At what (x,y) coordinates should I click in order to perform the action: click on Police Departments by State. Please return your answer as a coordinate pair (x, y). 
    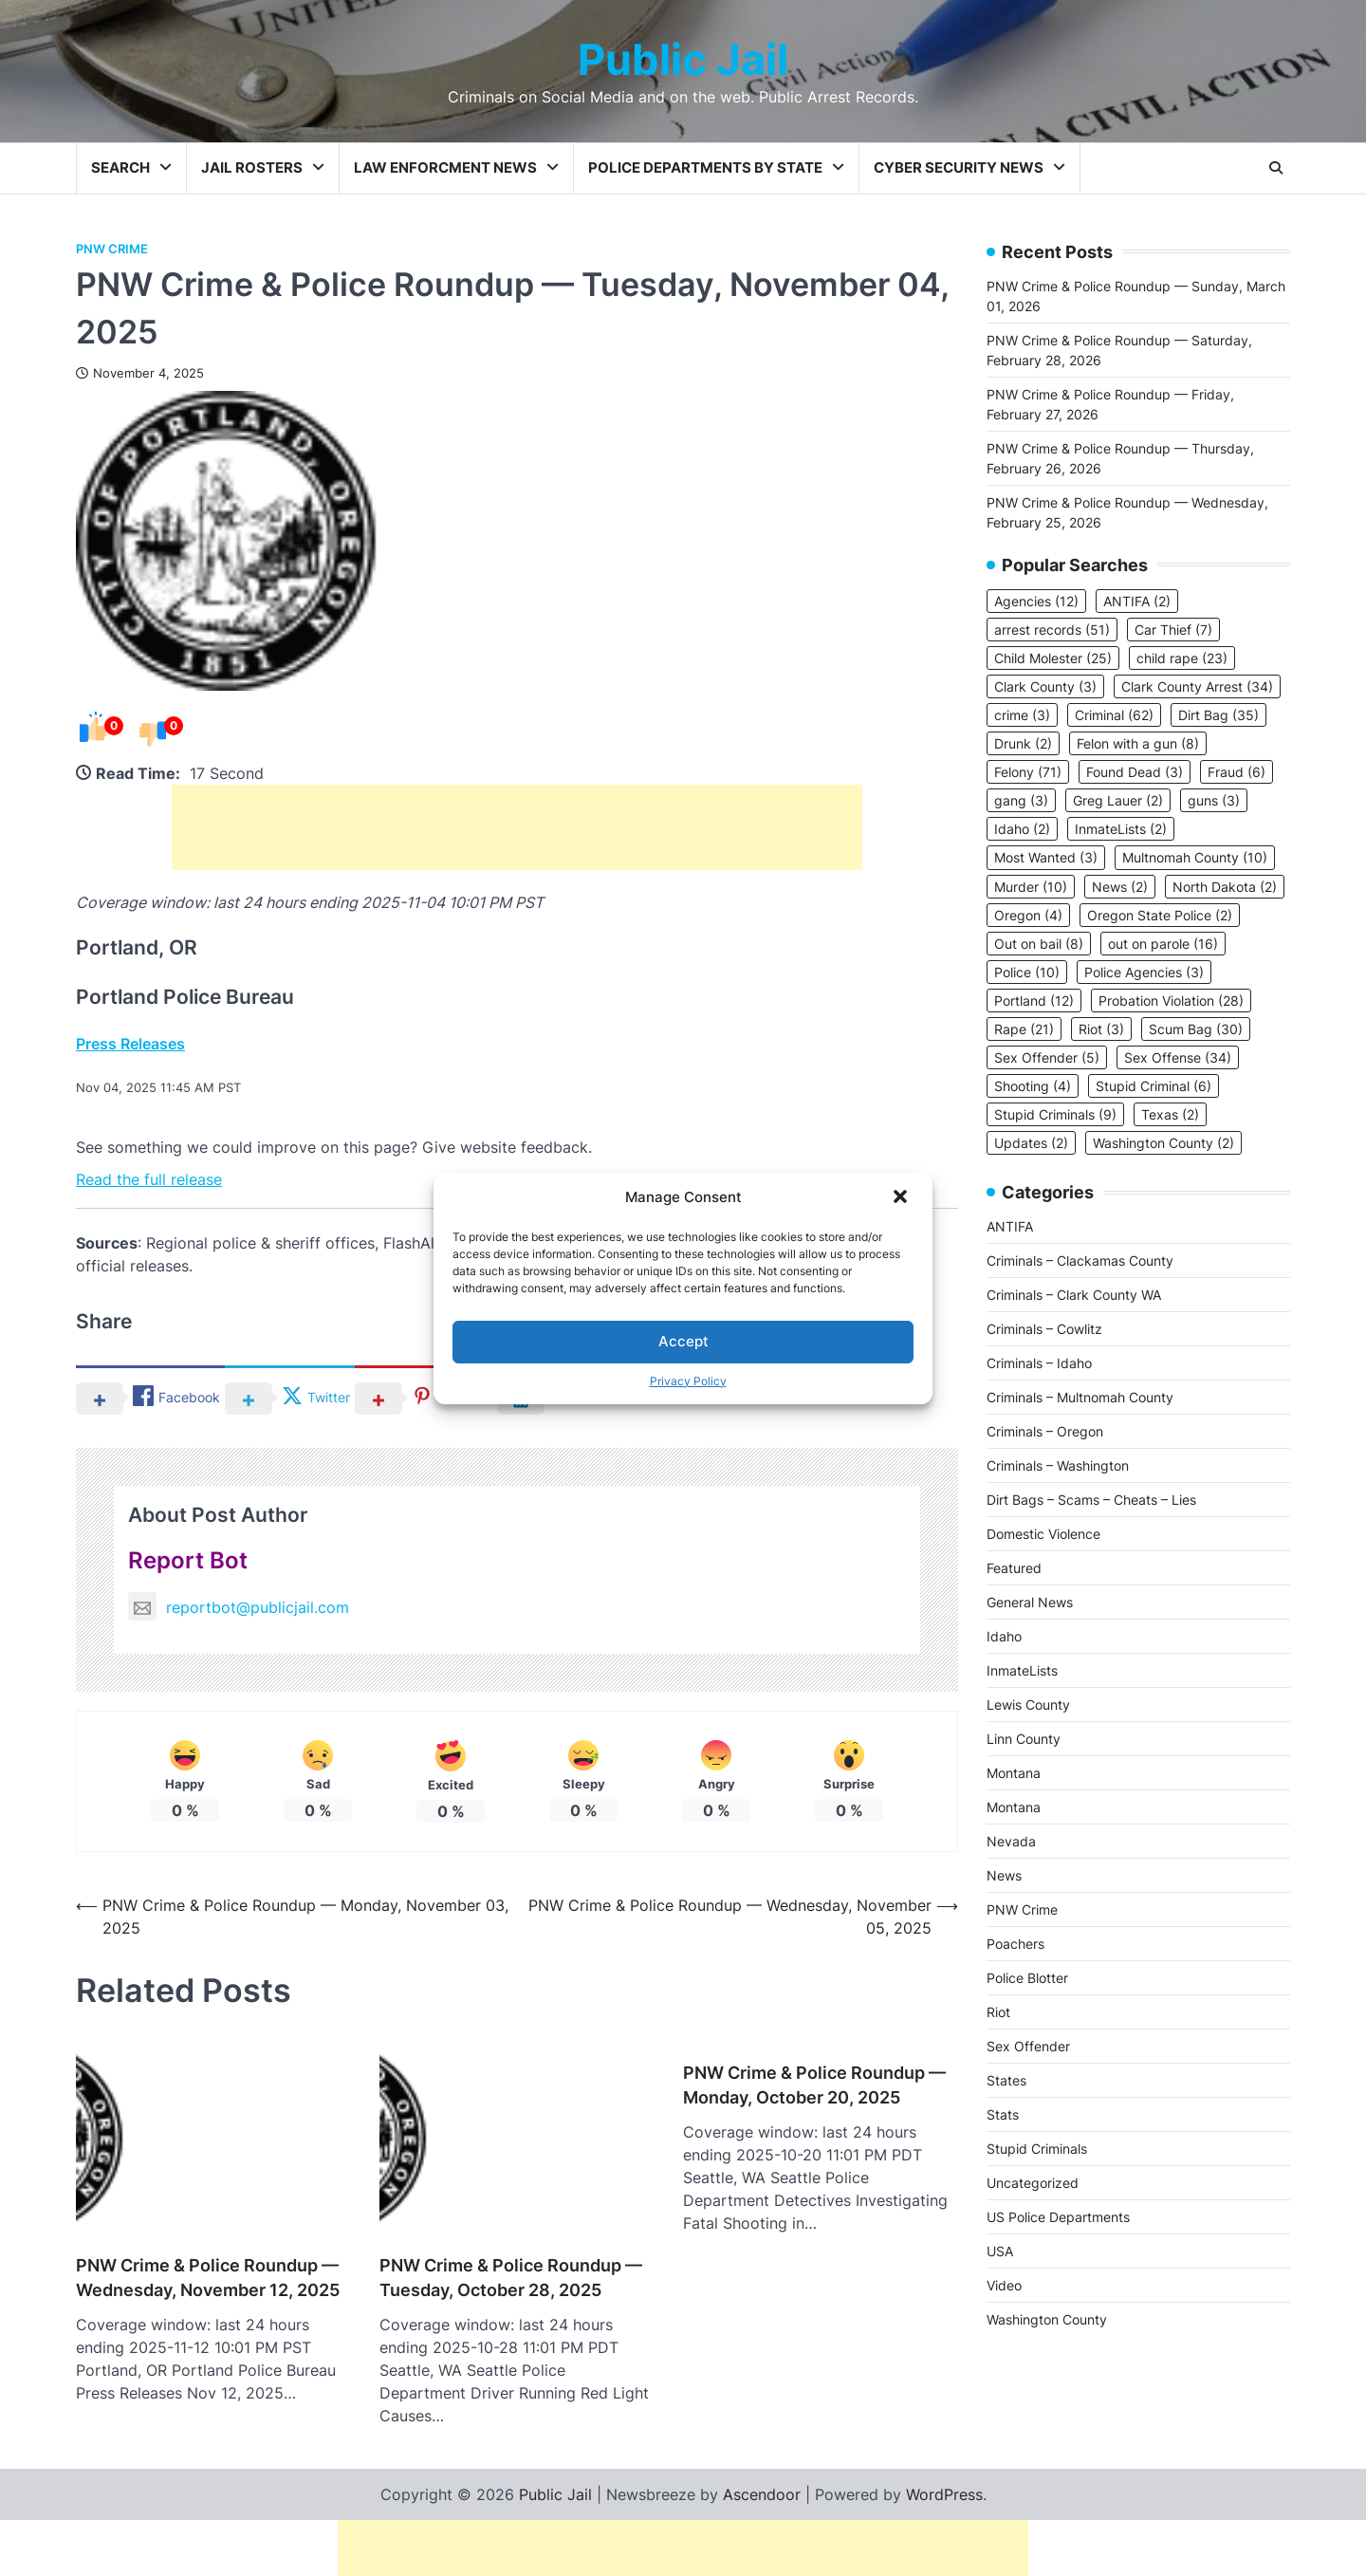
    Looking at the image, I should click on (705, 167).